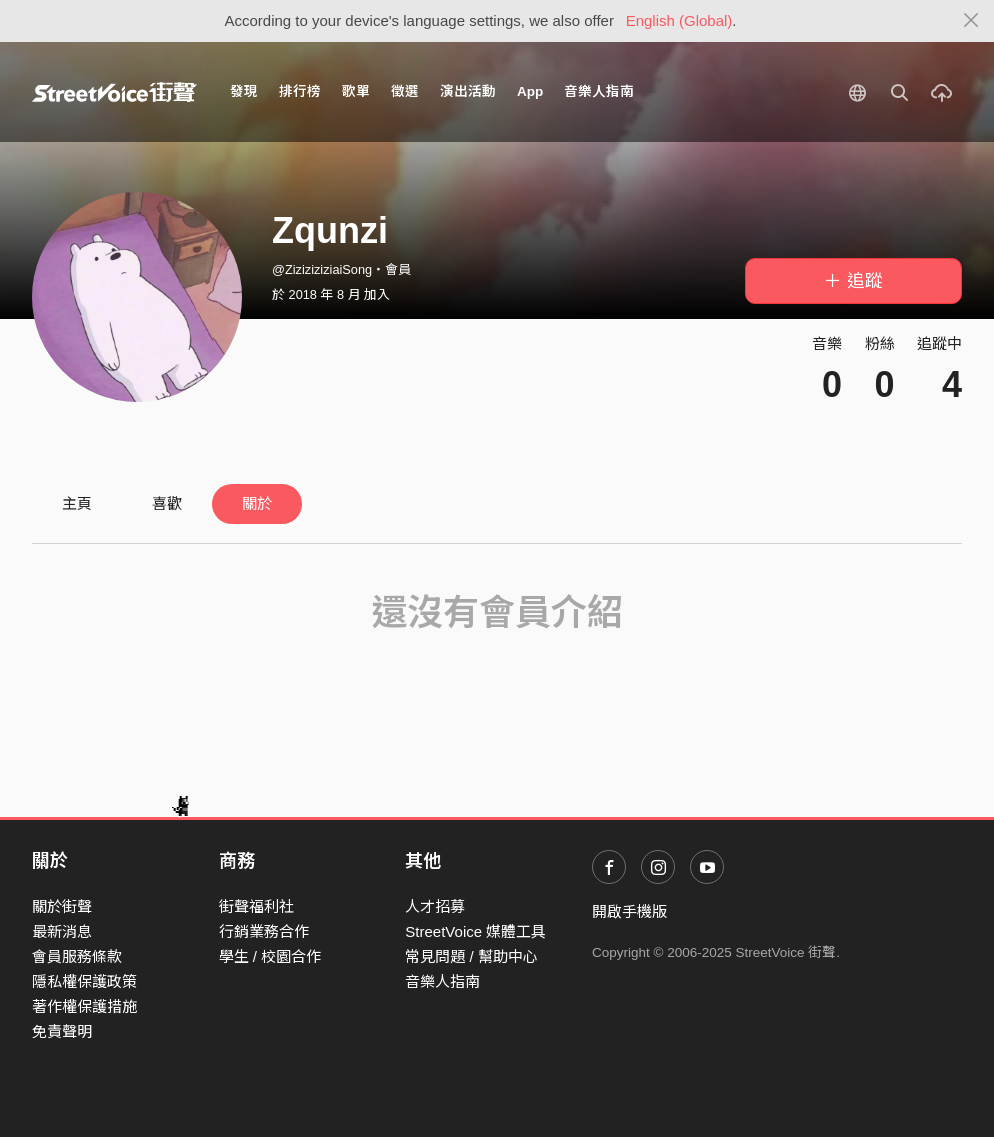 Image resolution: width=994 pixels, height=1137 pixels. Describe the element at coordinates (264, 931) in the screenshot. I see `行銷業務合作` at that location.